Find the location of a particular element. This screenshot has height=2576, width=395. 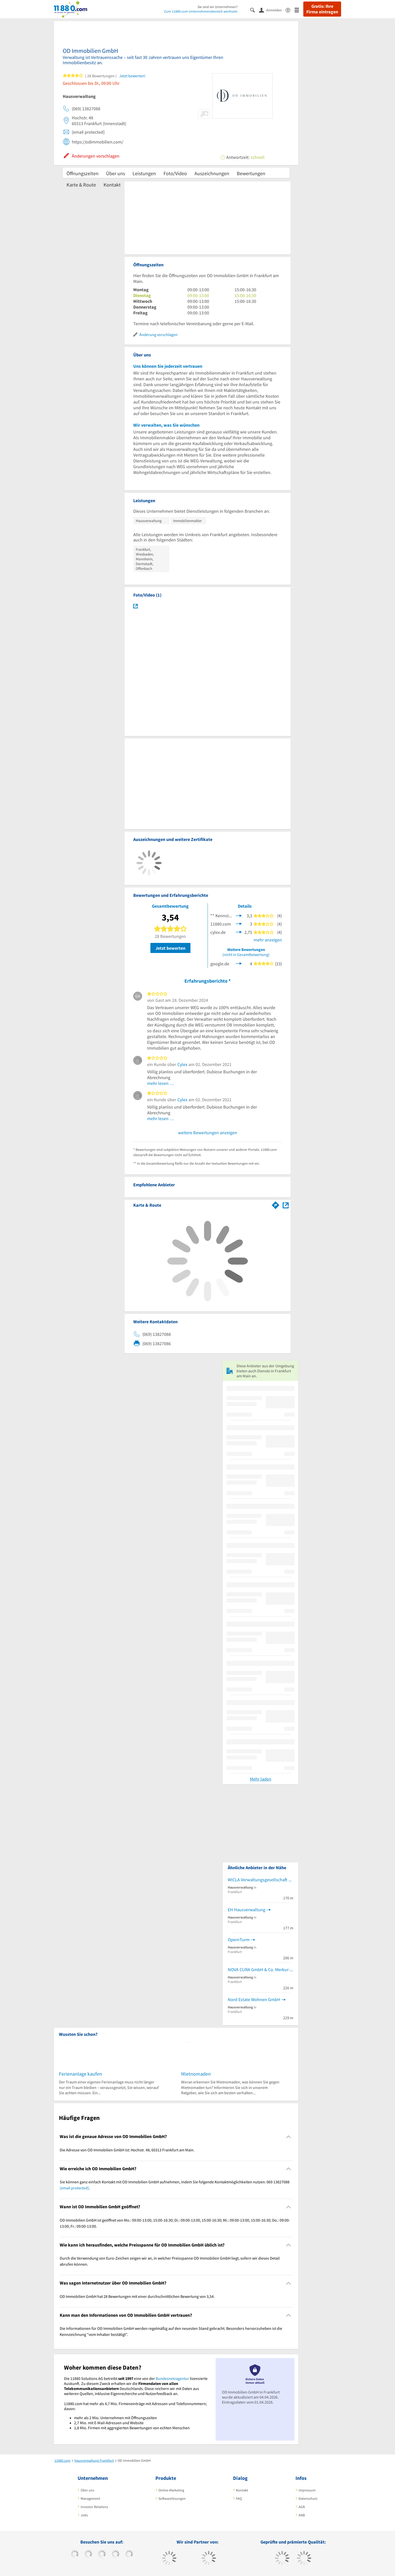

Zum 11880.com-Unternehmensbereich wechseln is located at coordinates (201, 11).